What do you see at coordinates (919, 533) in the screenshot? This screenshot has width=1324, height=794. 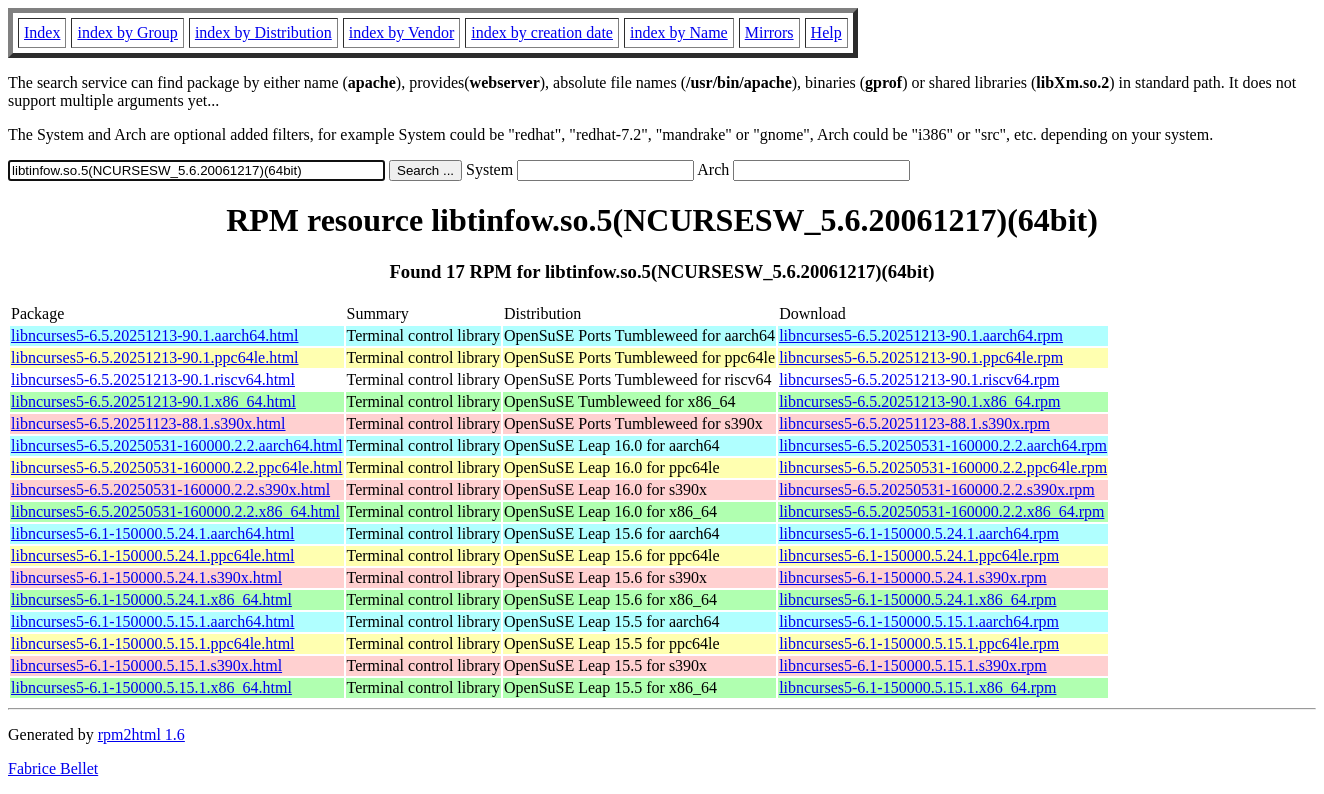 I see `libncurses5-6.1-150000.5.24.1.aarch64.rpm` at bounding box center [919, 533].